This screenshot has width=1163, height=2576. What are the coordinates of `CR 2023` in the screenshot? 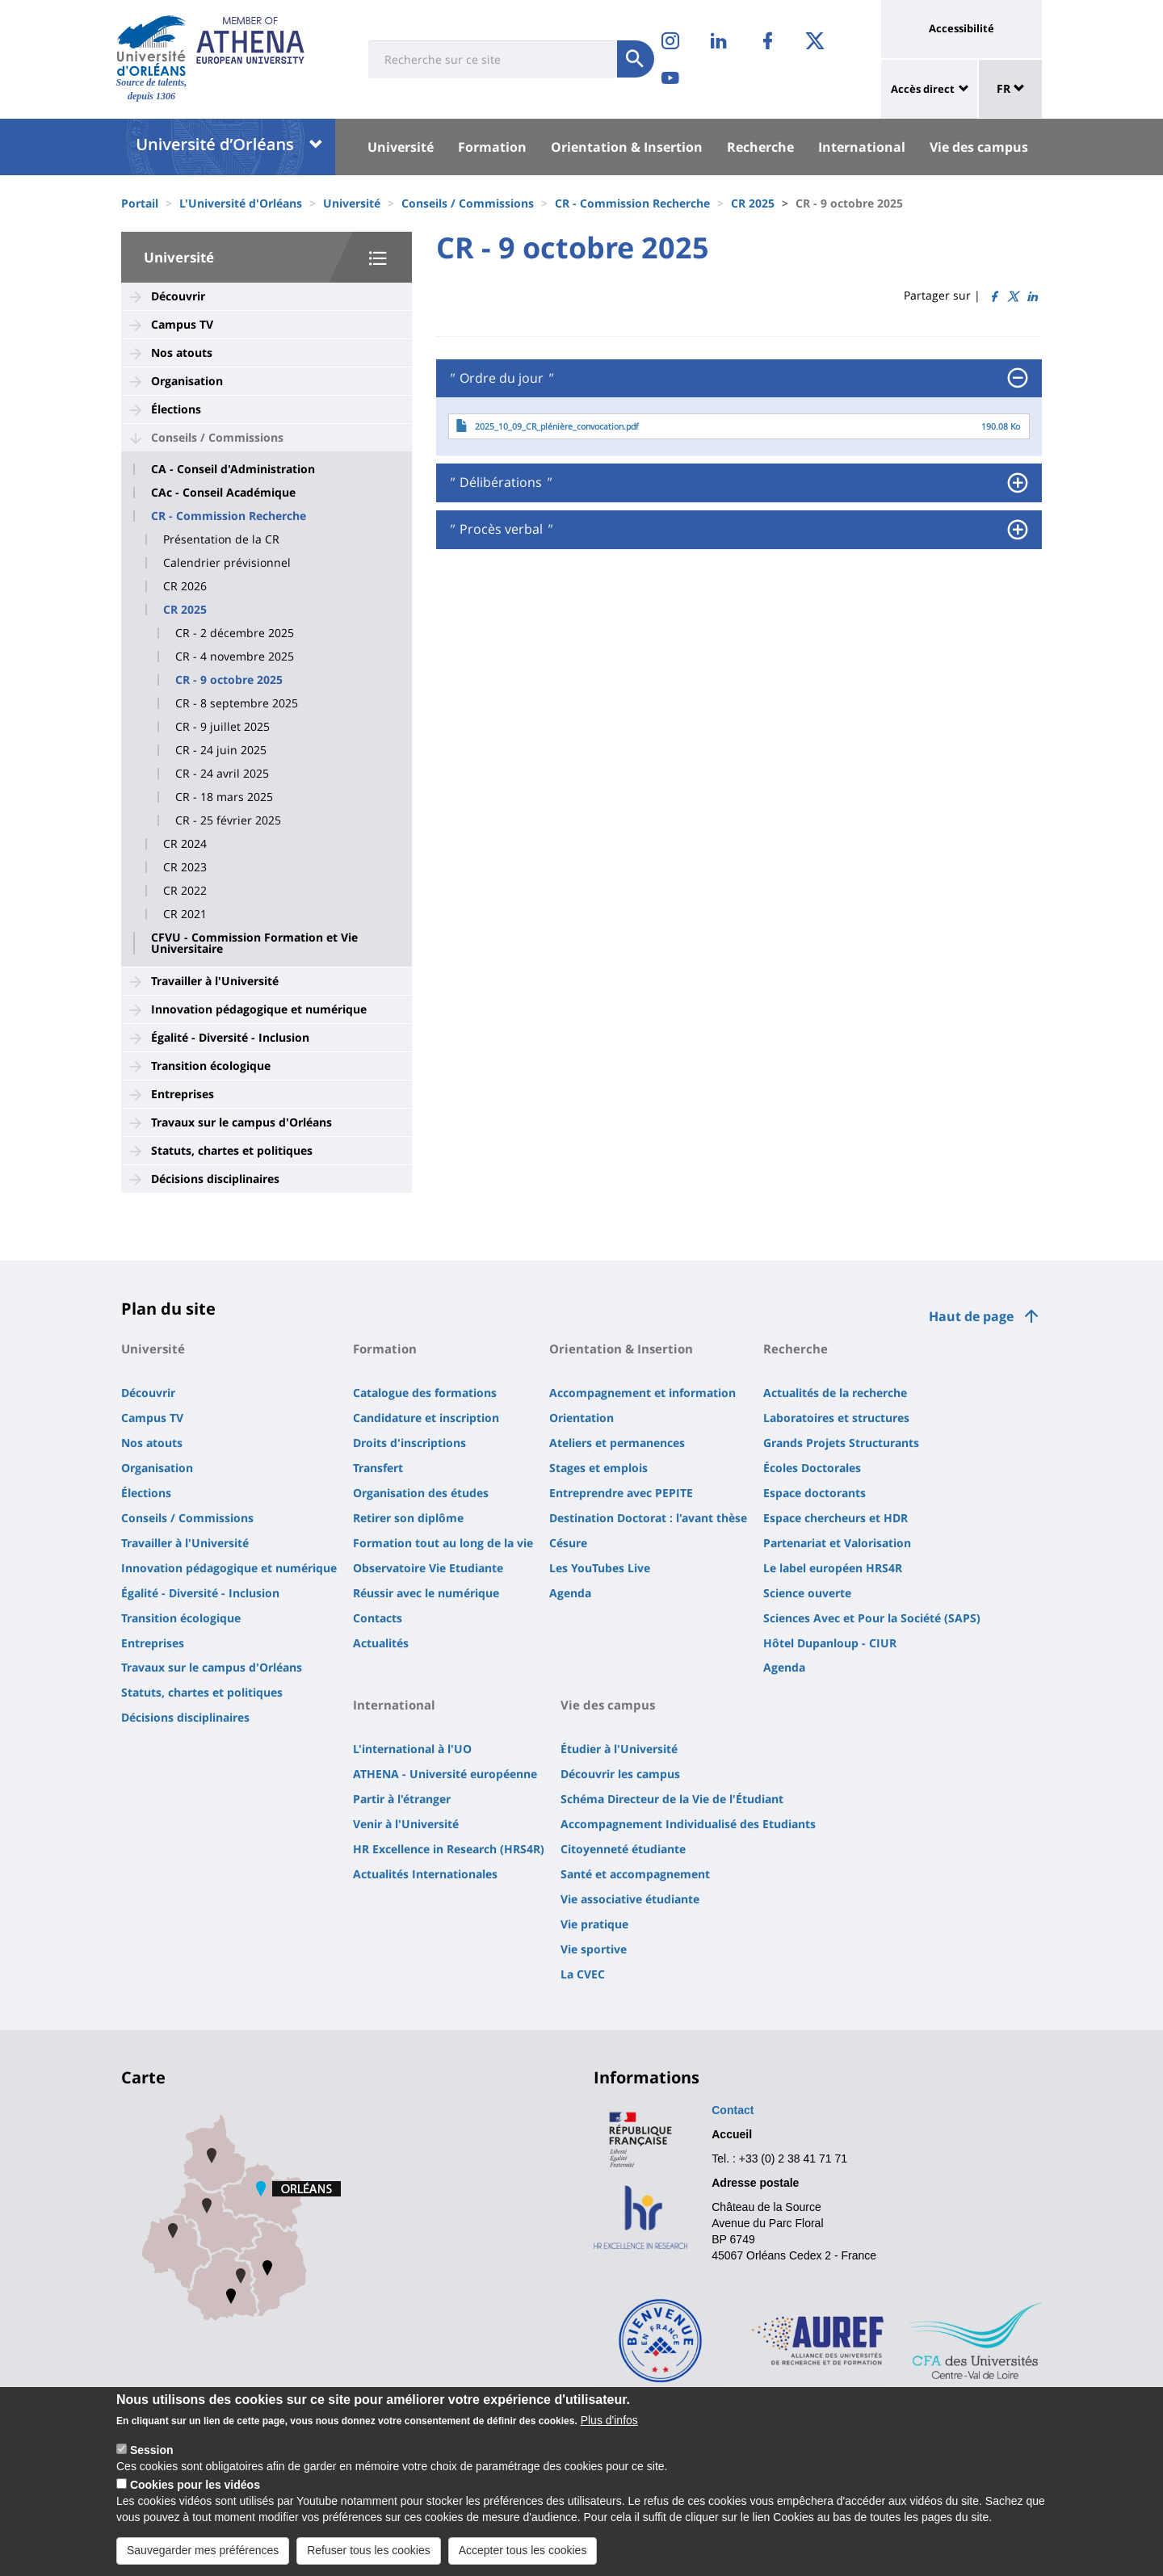 It's located at (185, 867).